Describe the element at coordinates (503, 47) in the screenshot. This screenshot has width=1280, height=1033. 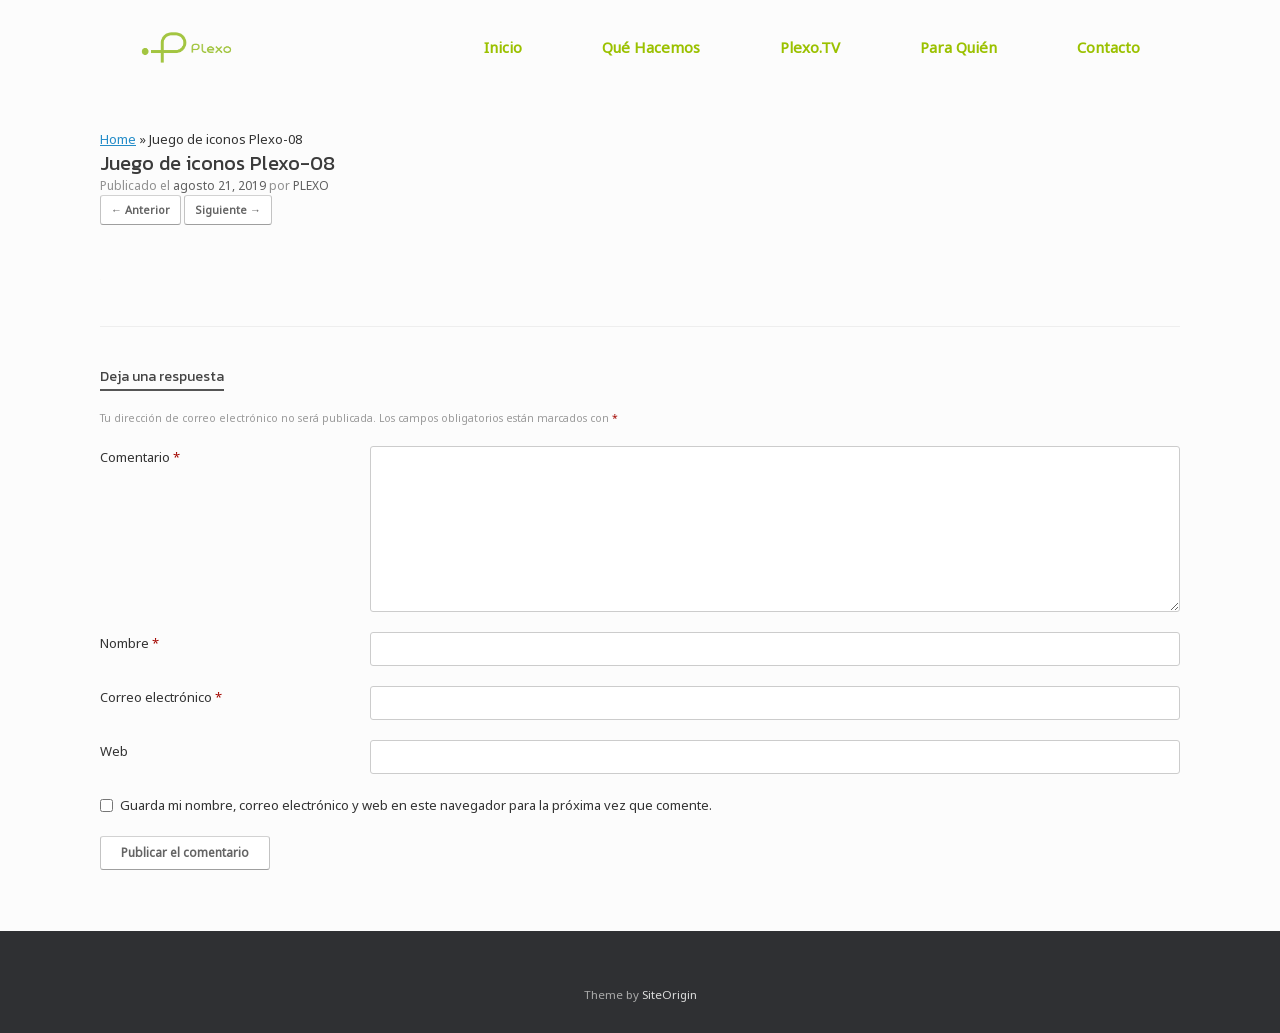
I see `Inicio` at that location.